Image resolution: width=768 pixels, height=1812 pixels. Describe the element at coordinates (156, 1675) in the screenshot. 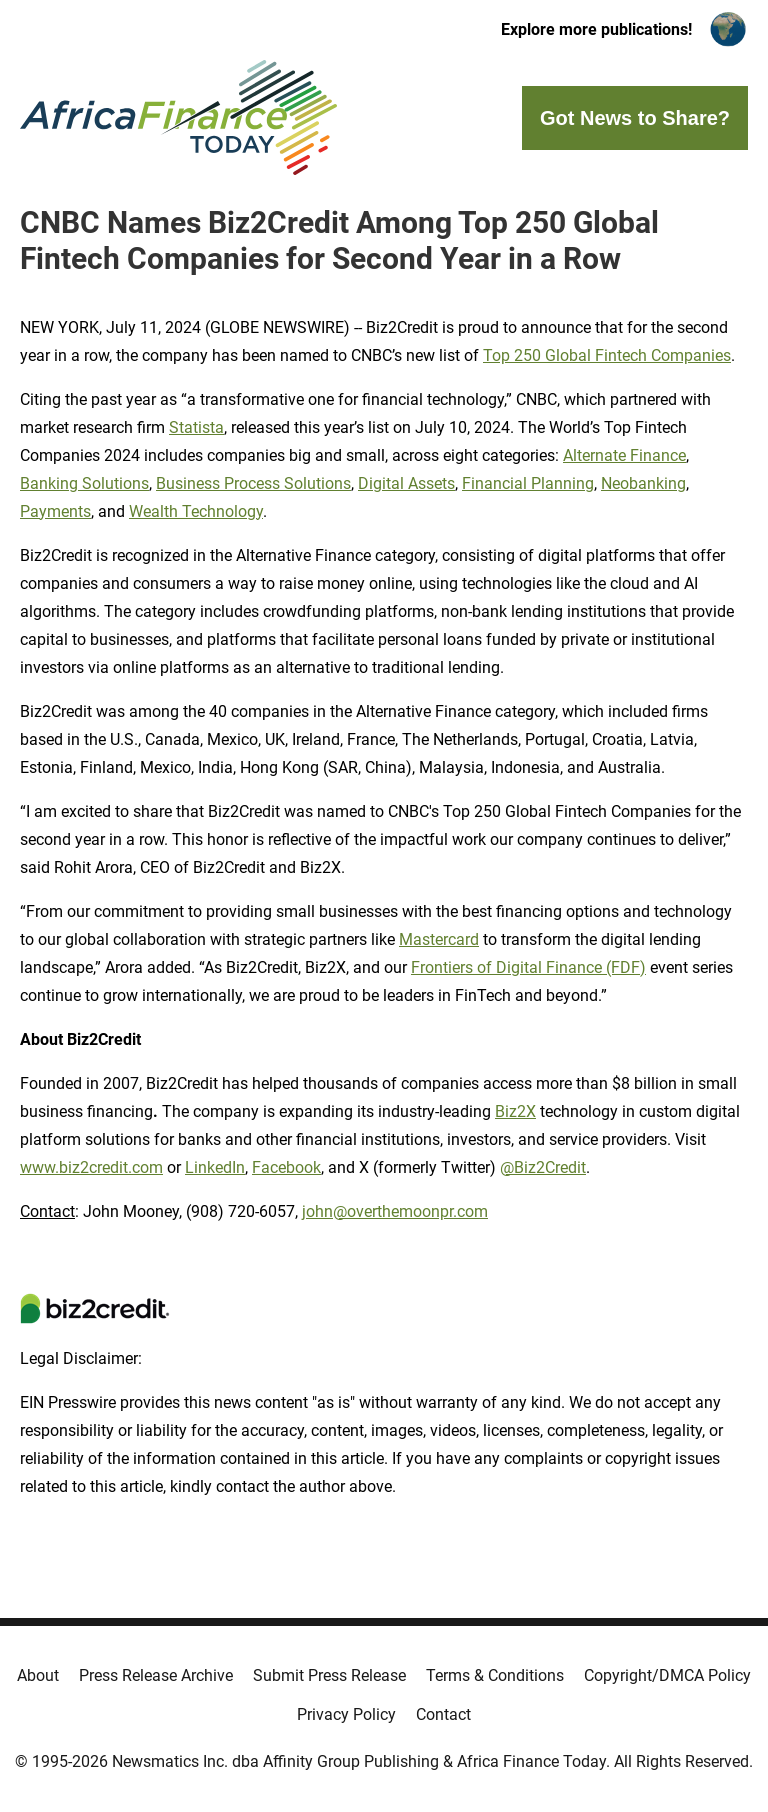

I see `Press Release Archive` at that location.